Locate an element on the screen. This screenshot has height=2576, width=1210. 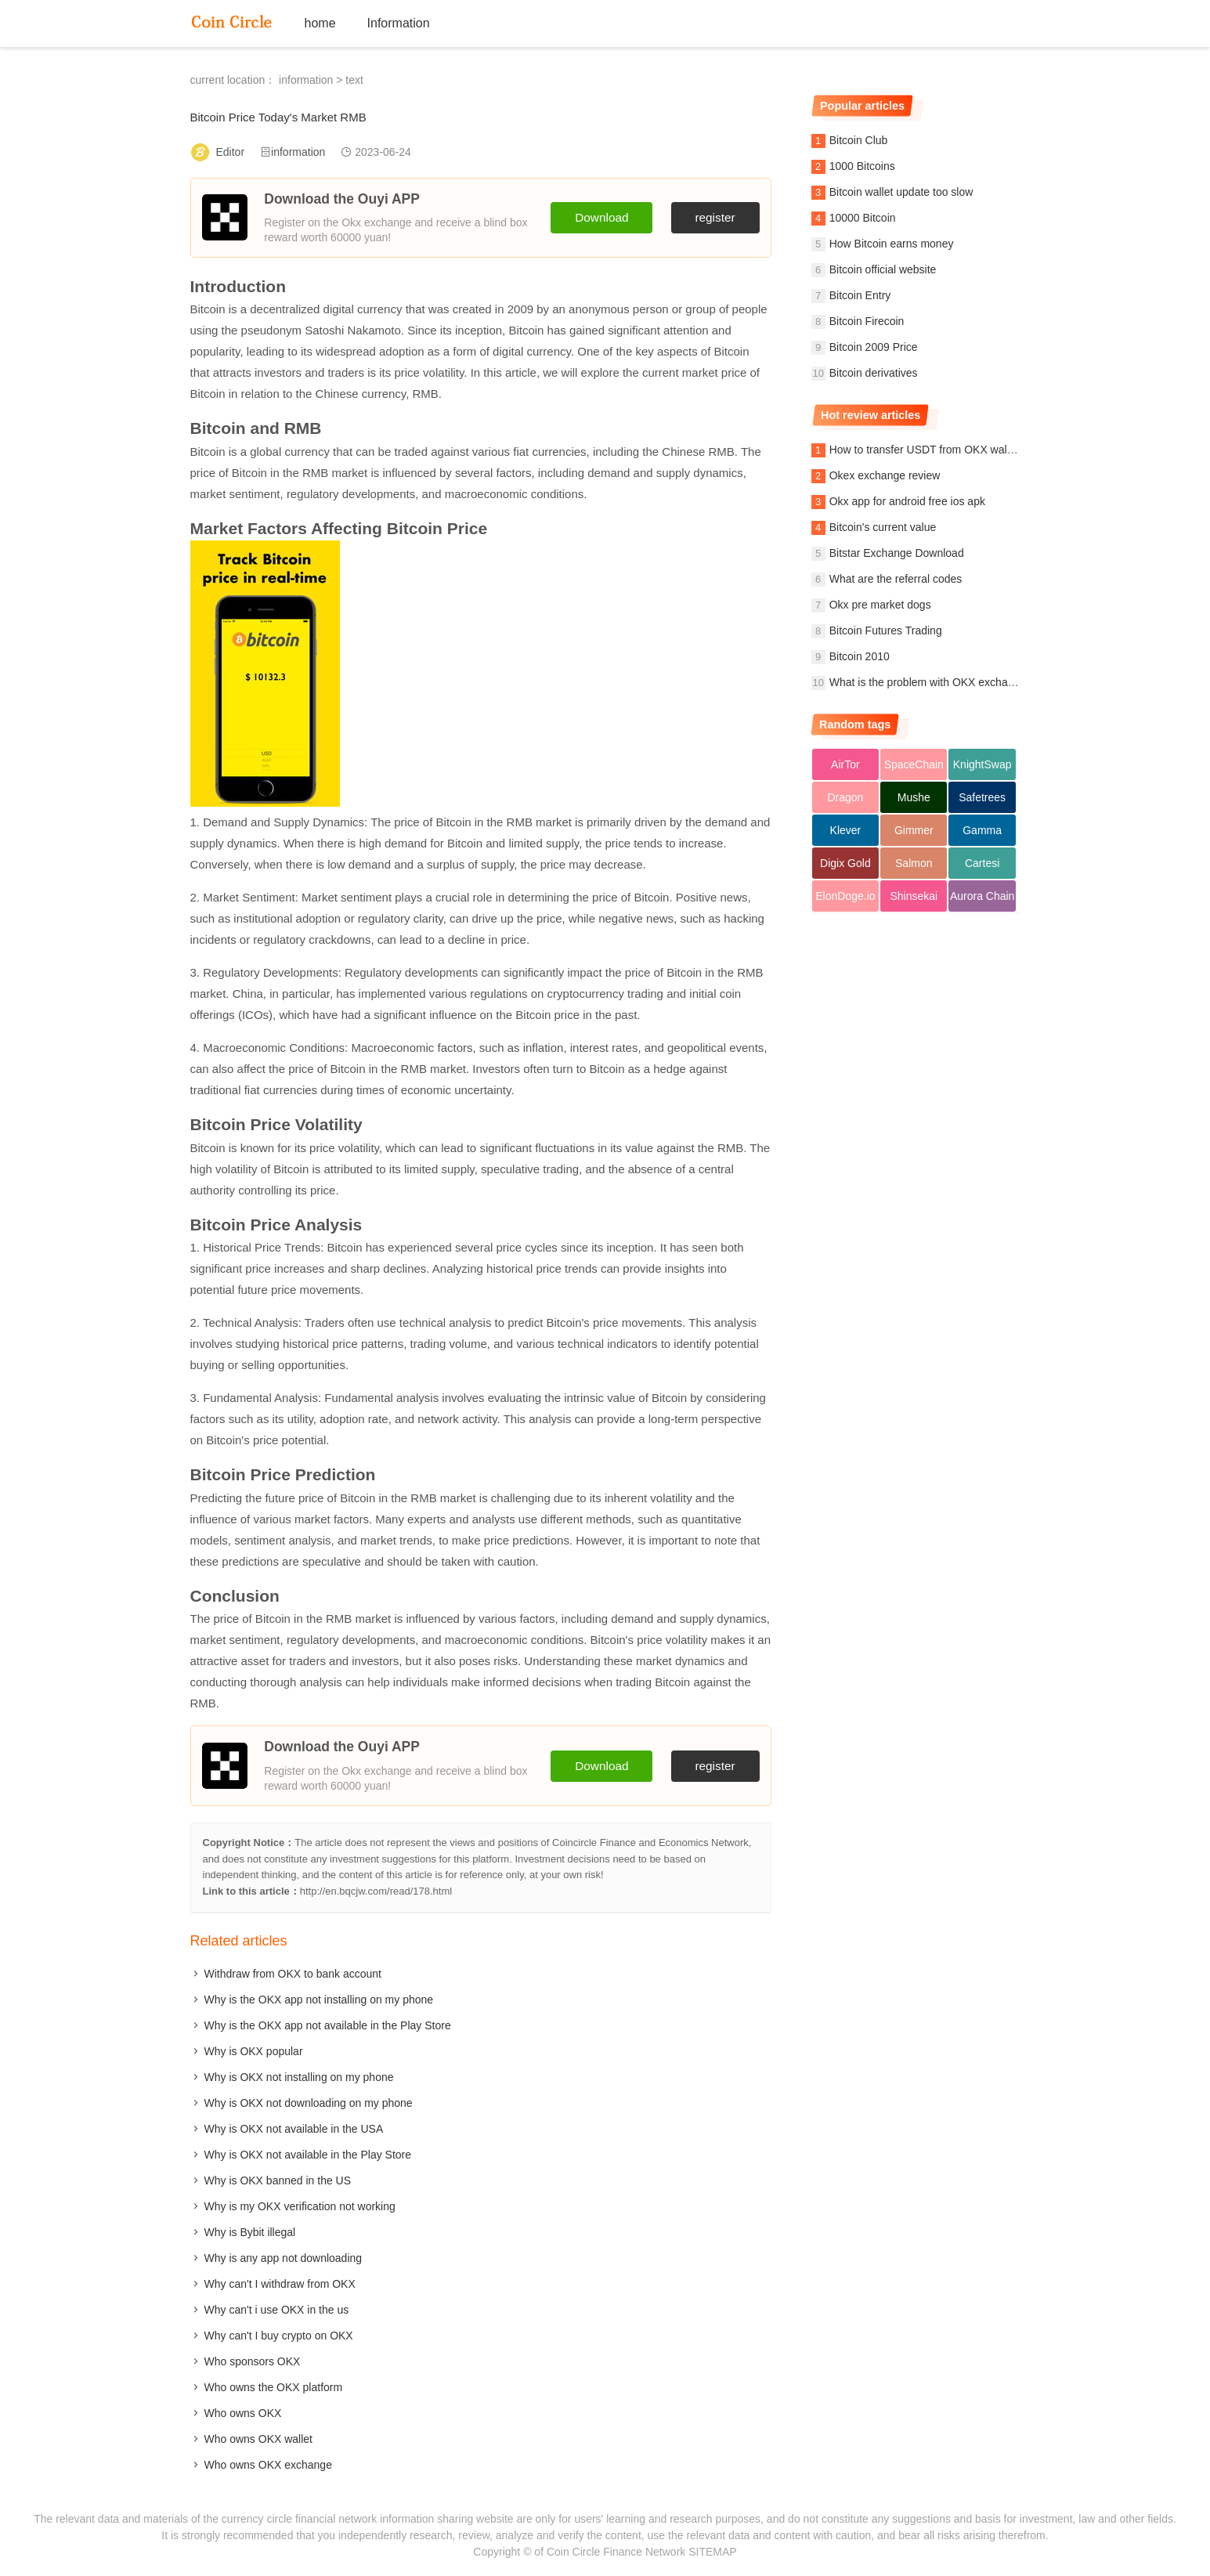
10000 Bitcoin is located at coordinates (862, 217).